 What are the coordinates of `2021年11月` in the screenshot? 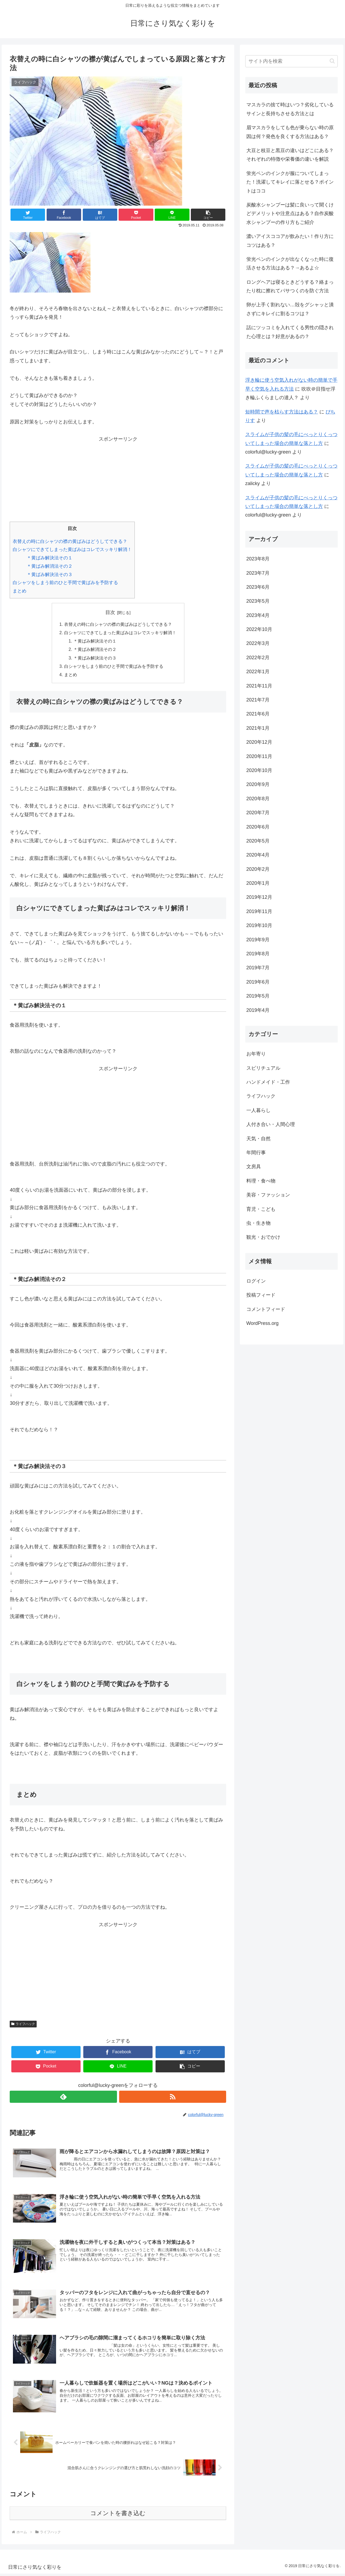 It's located at (259, 686).